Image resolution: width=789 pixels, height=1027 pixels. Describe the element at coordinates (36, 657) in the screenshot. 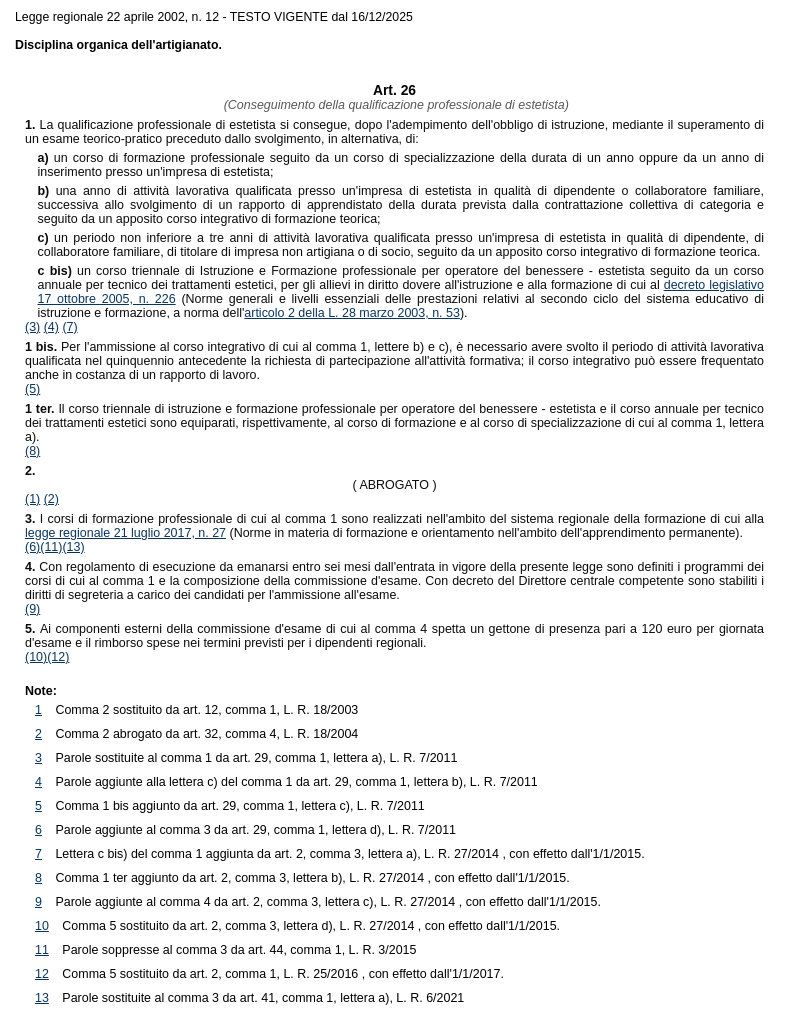

I see `(10)` at that location.